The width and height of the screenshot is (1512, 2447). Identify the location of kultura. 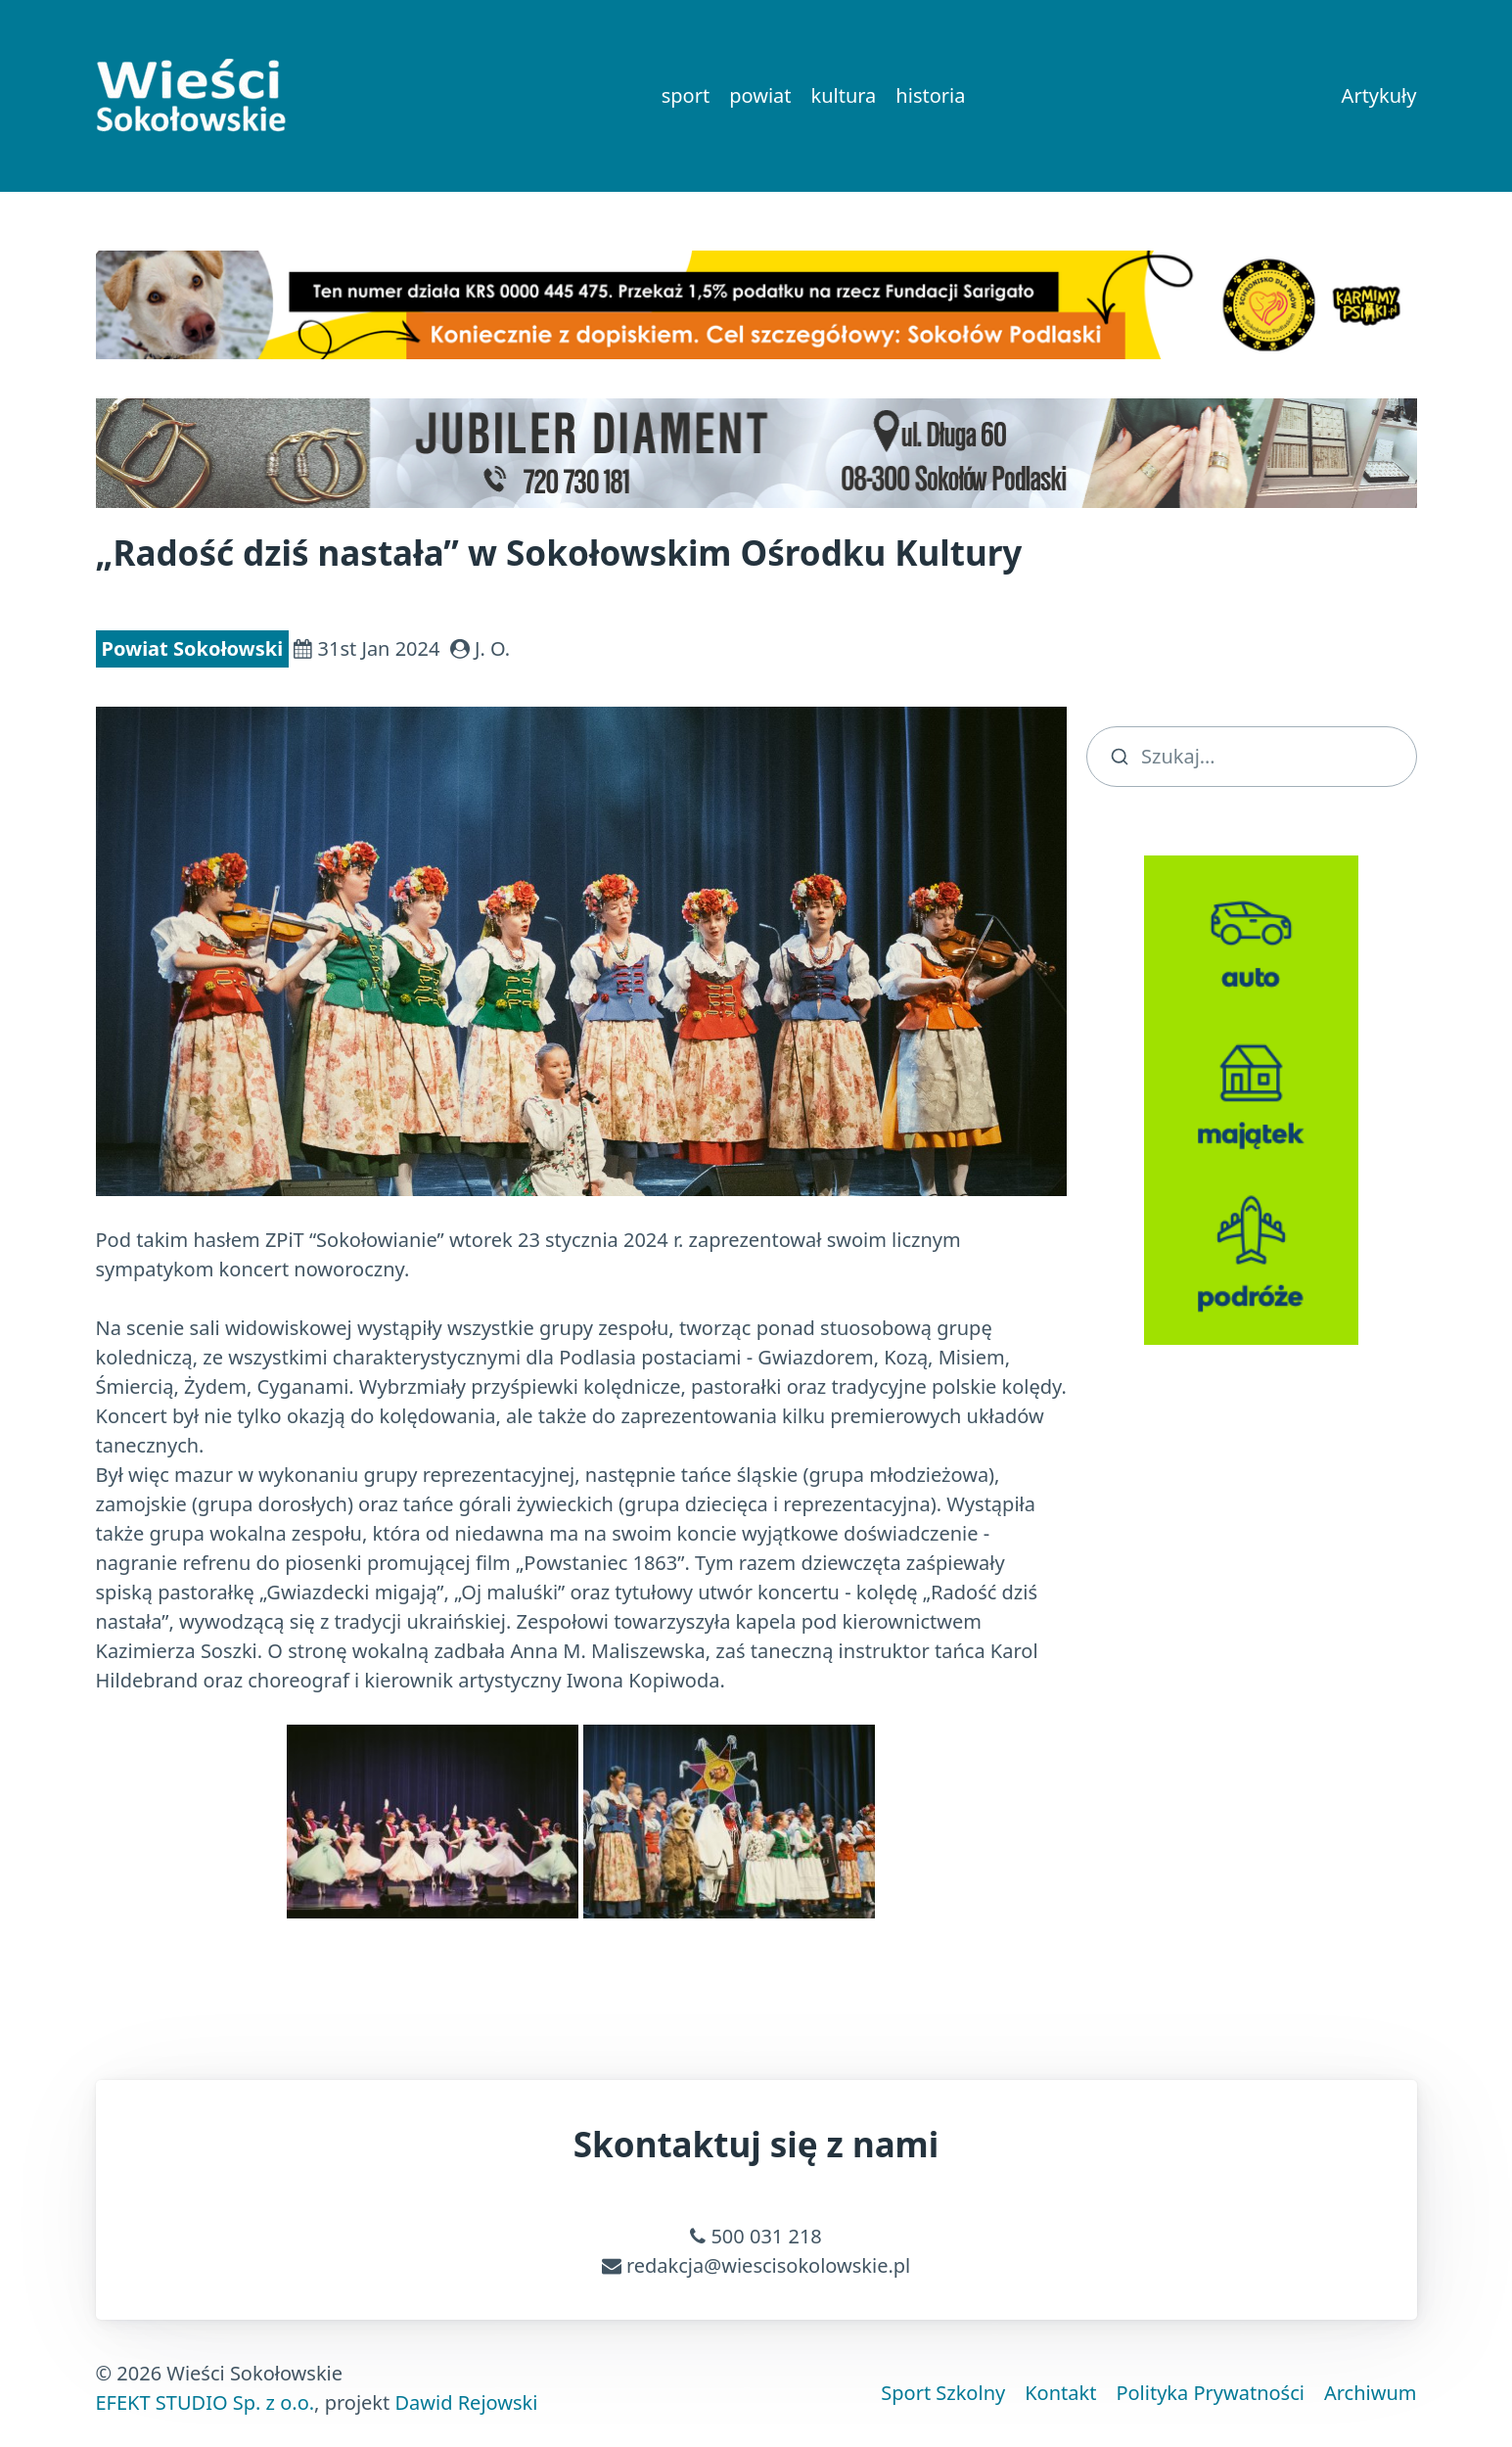
(843, 95).